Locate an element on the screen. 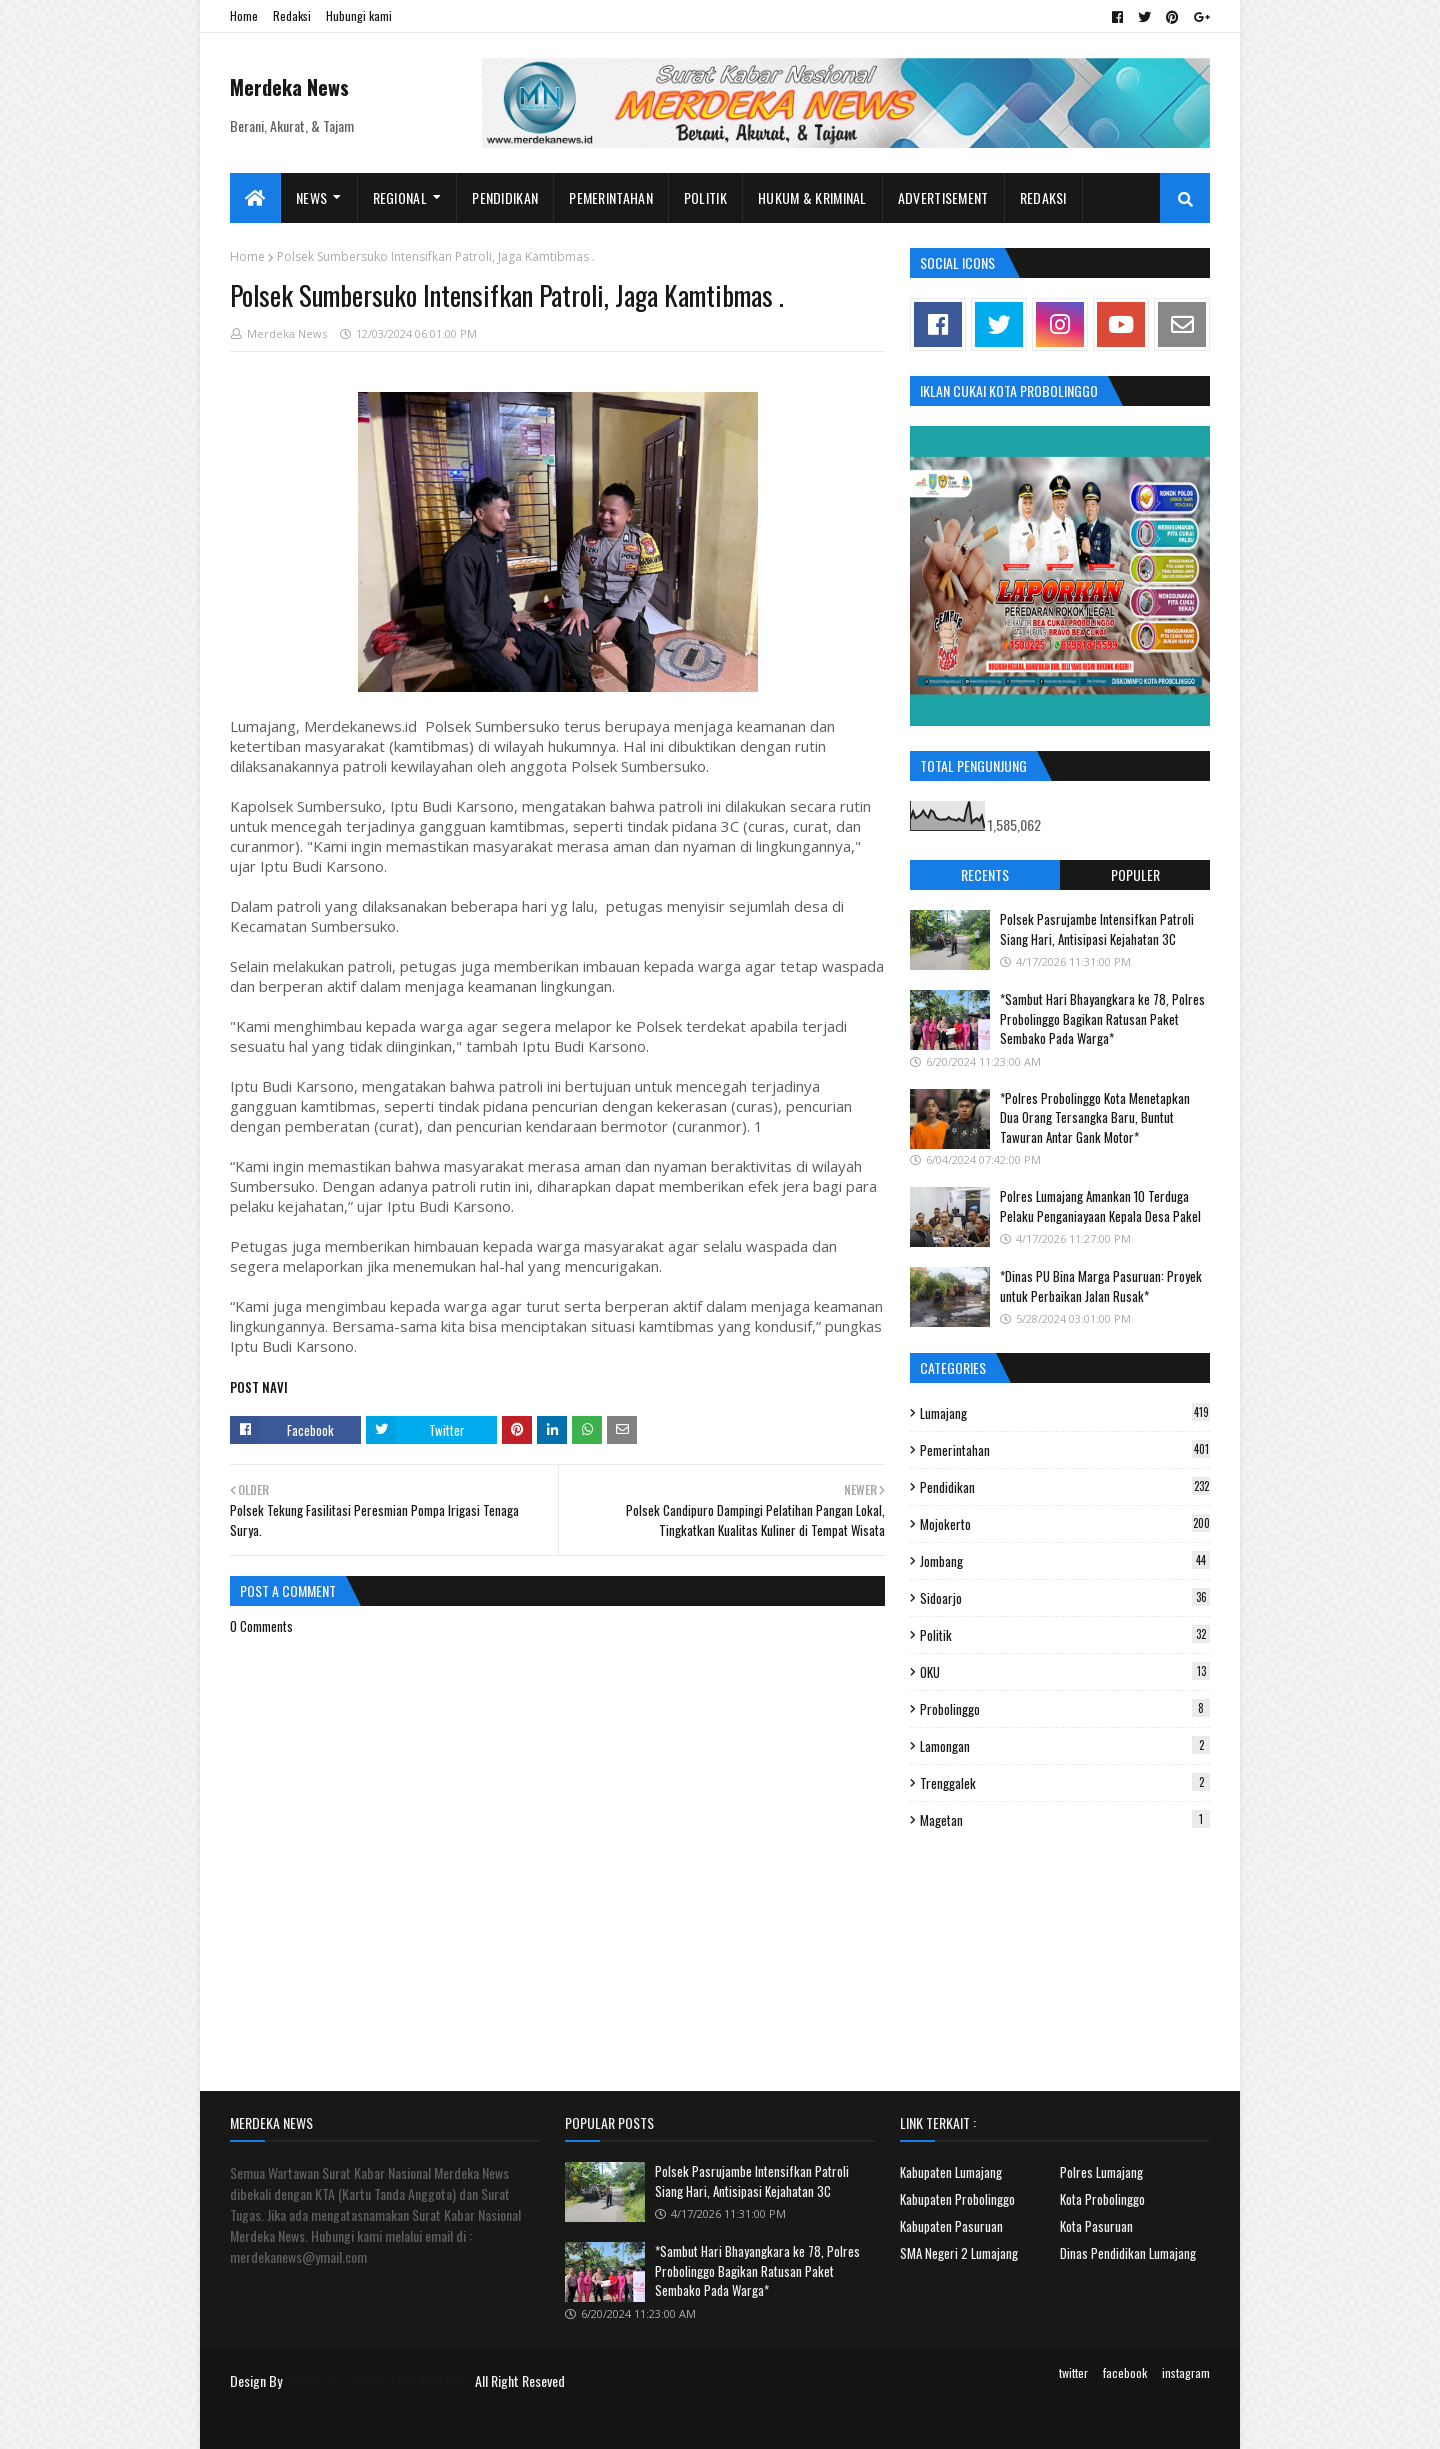 The height and width of the screenshot is (2449, 1440). Politik [menuitem] is located at coordinates (705, 197).